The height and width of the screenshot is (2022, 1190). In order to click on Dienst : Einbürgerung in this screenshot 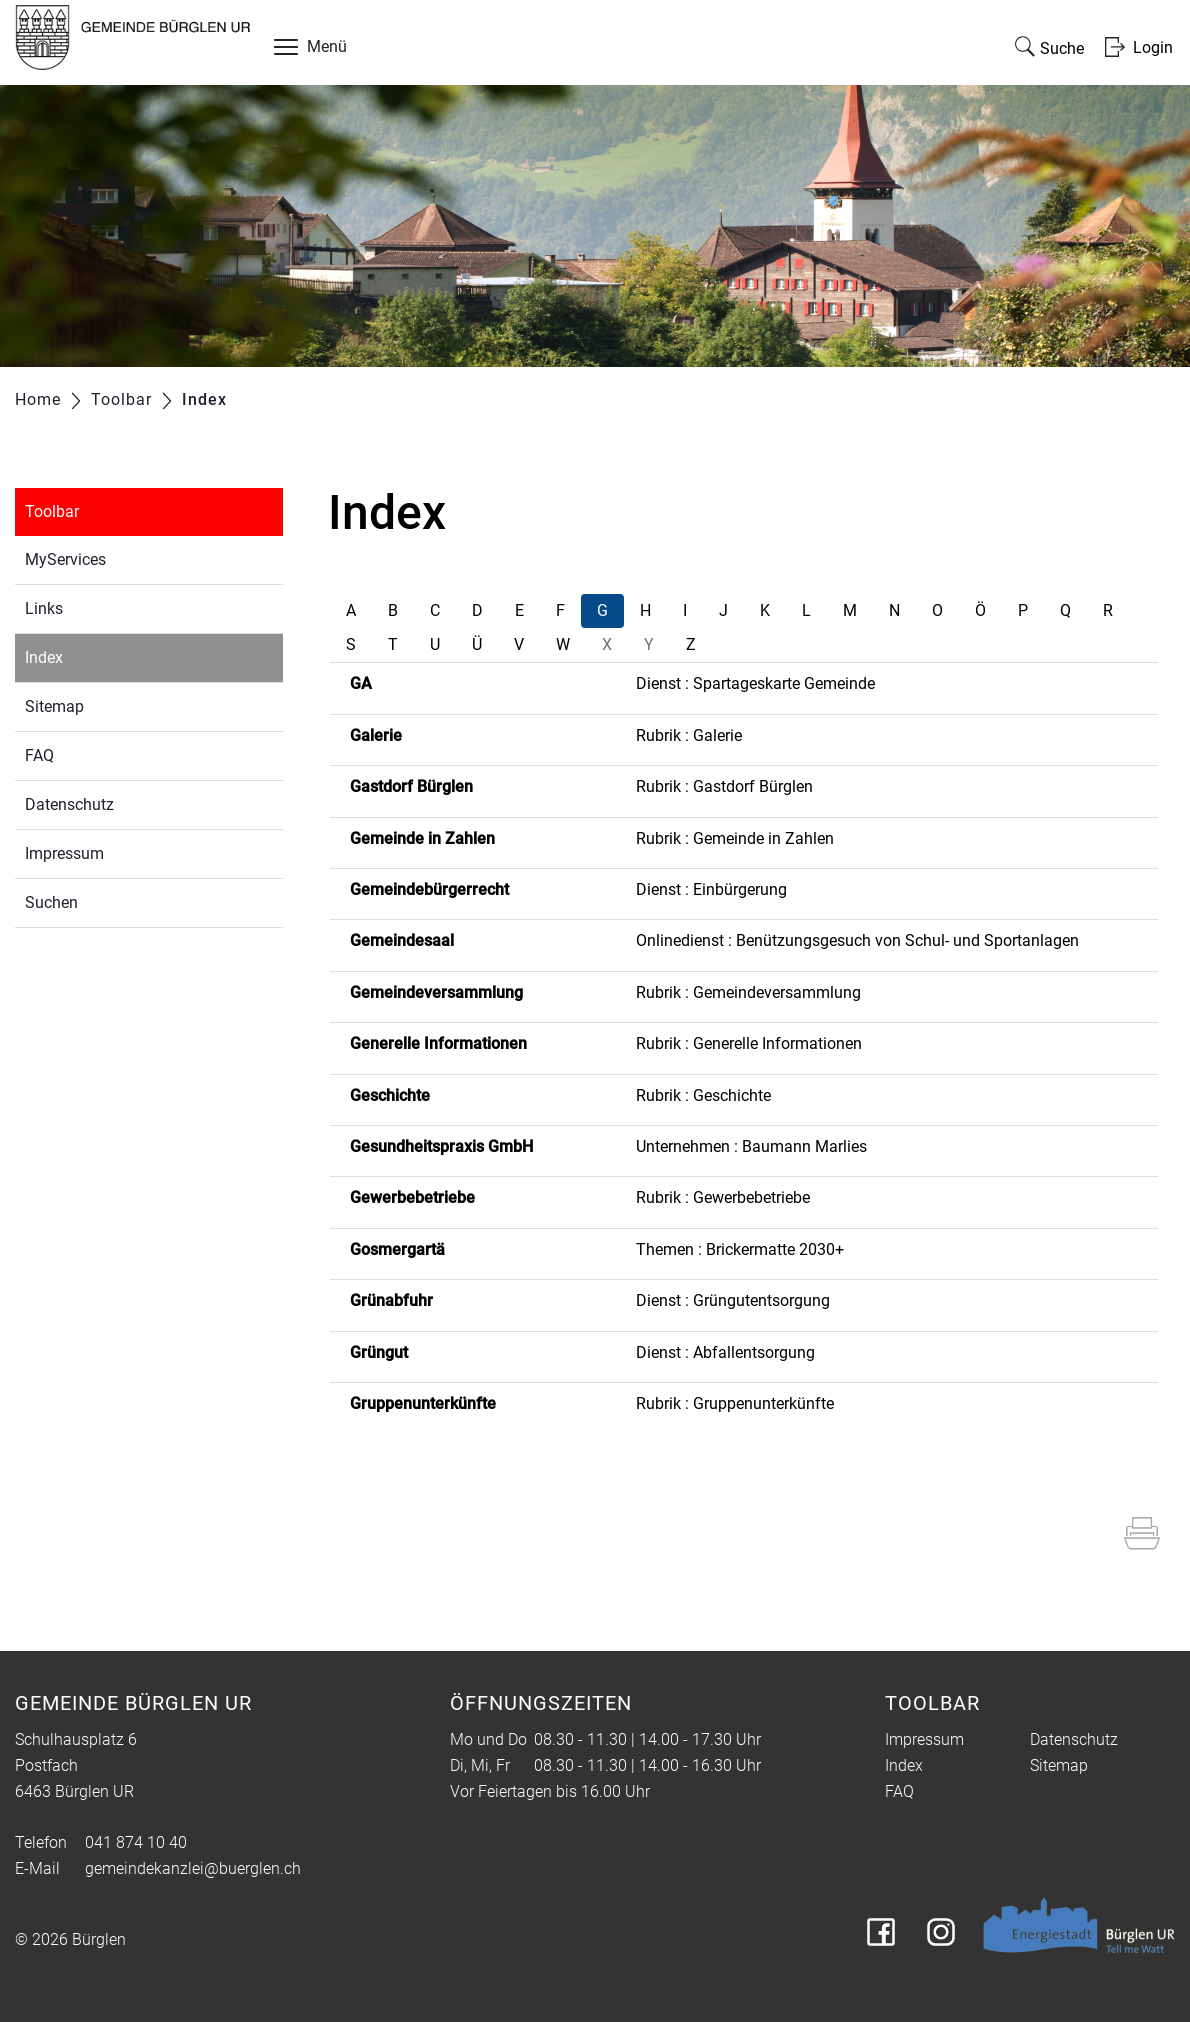, I will do `click(711, 889)`.